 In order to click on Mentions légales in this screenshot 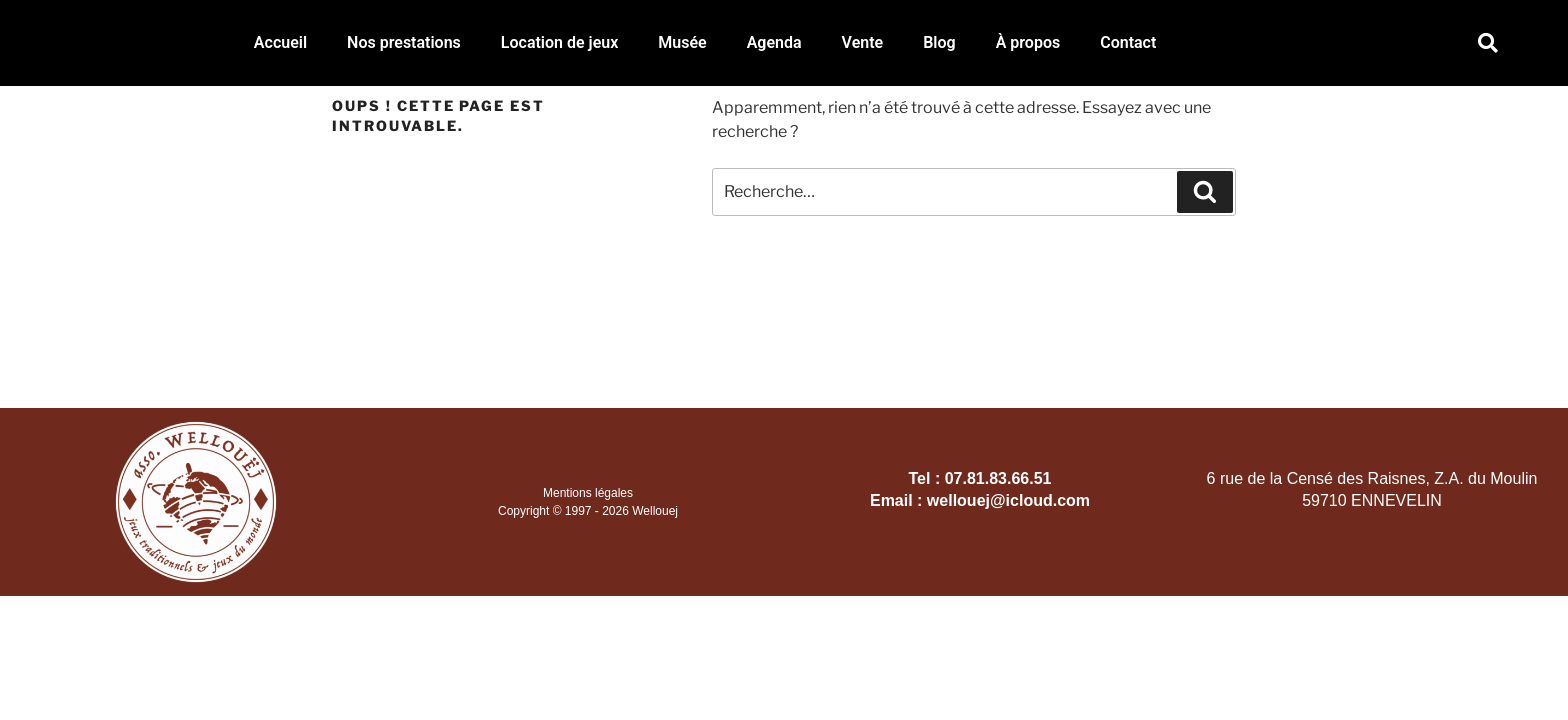, I will do `click(588, 493)`.